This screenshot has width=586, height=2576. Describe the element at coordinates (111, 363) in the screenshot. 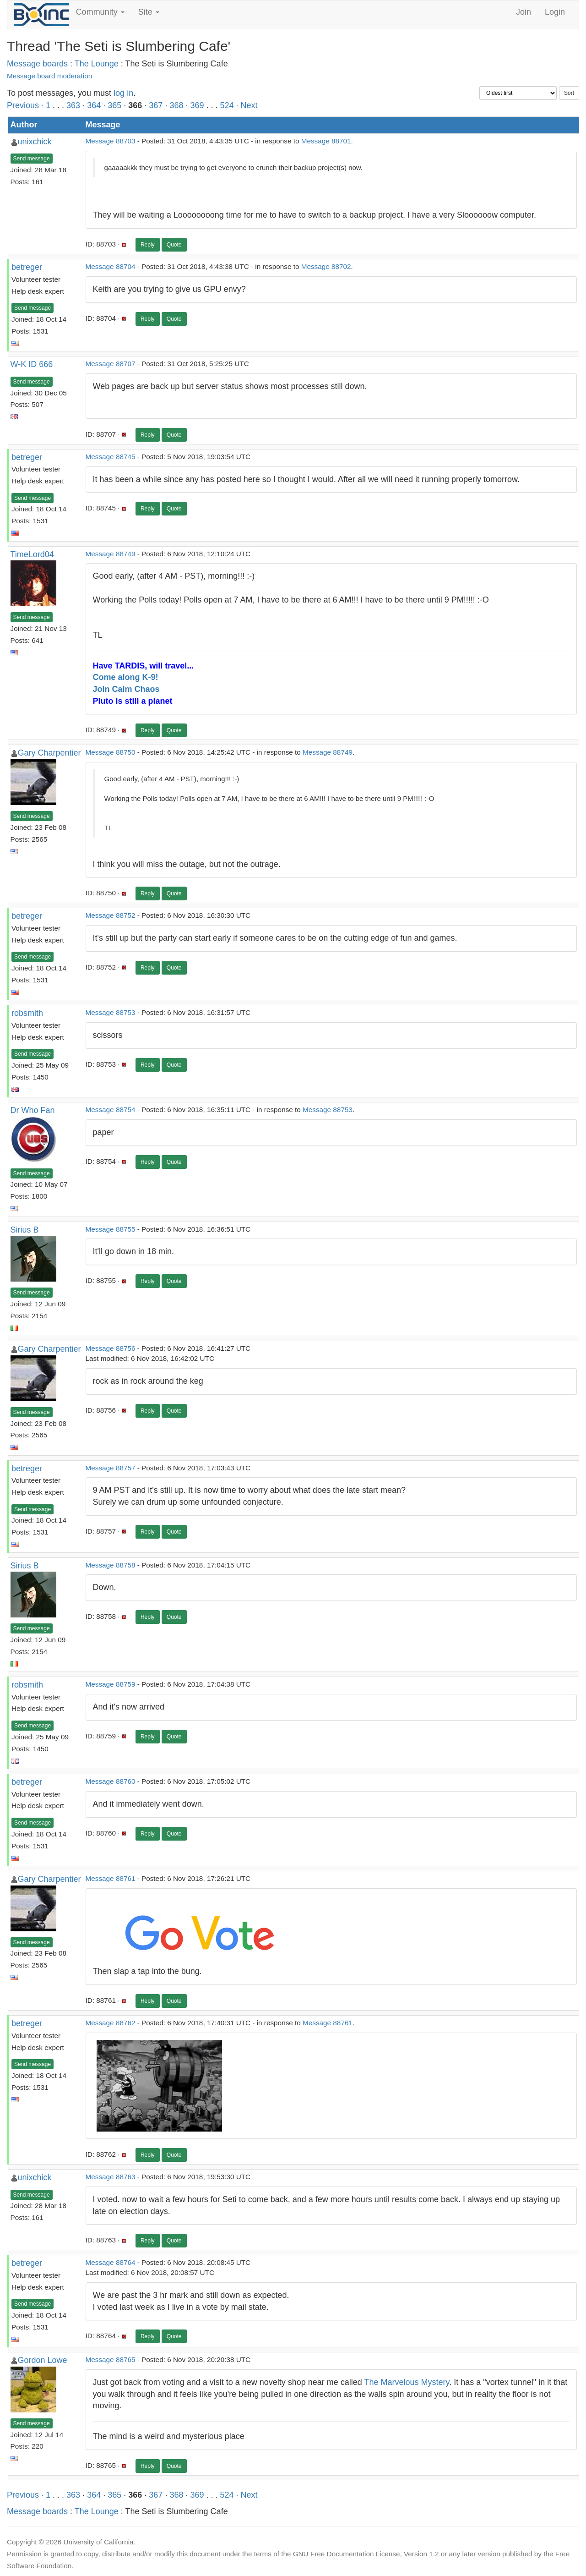

I see `Message 88707` at that location.